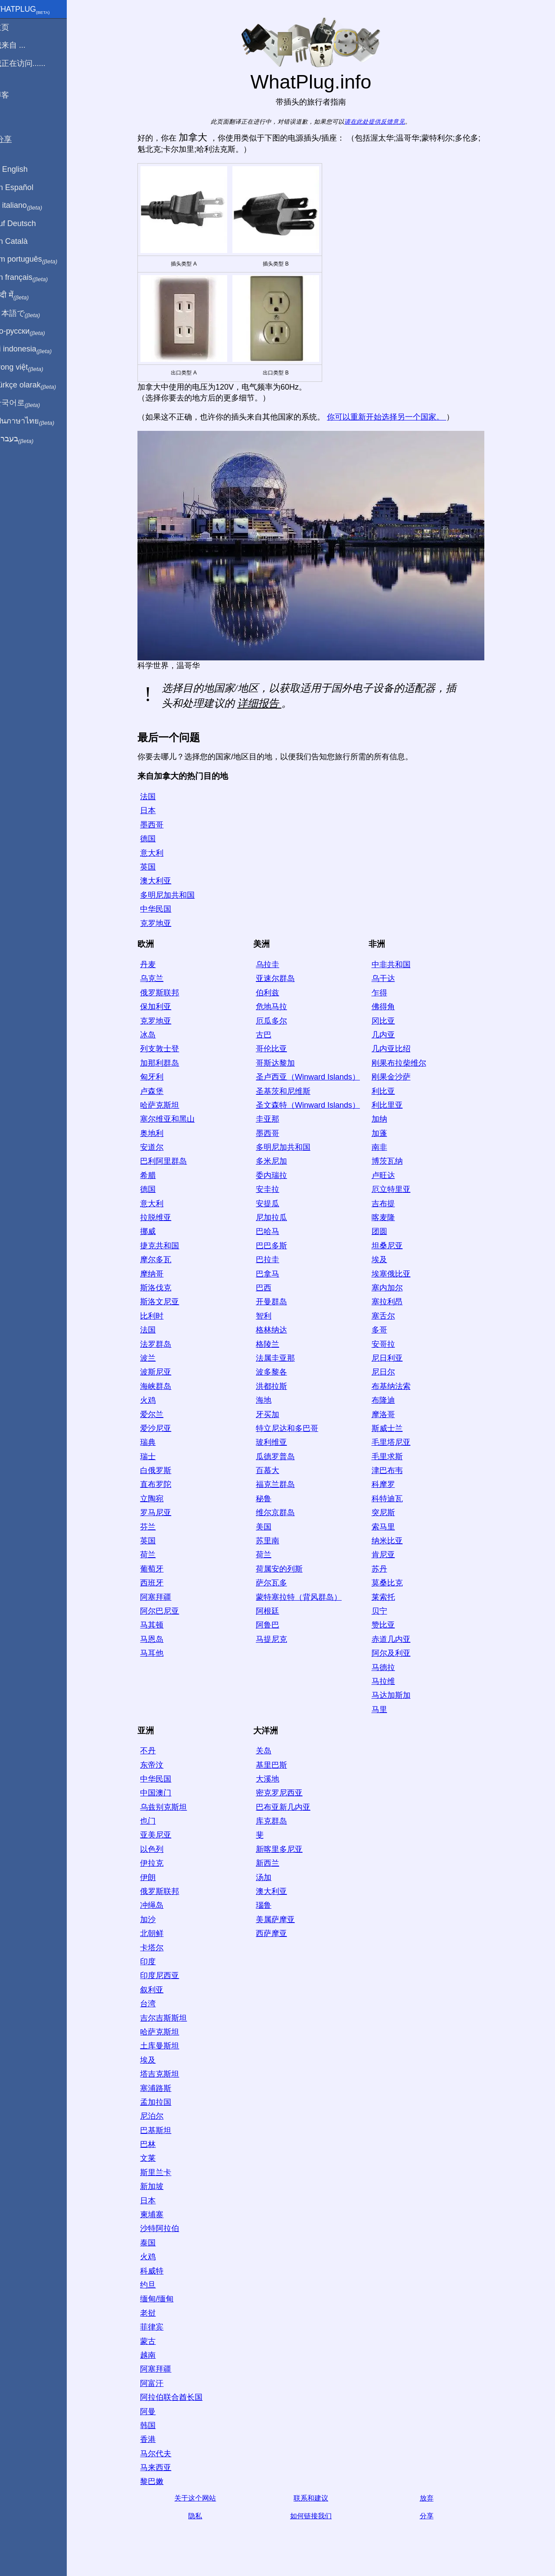 Image resolution: width=555 pixels, height=2576 pixels. Describe the element at coordinates (201, 2498) in the screenshot. I see `关于这个网站` at that location.